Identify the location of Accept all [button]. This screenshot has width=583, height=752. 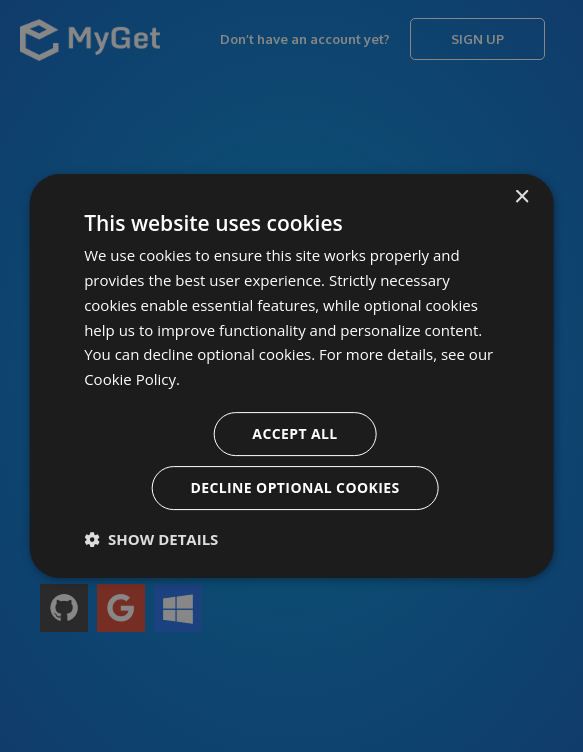
(294, 433).